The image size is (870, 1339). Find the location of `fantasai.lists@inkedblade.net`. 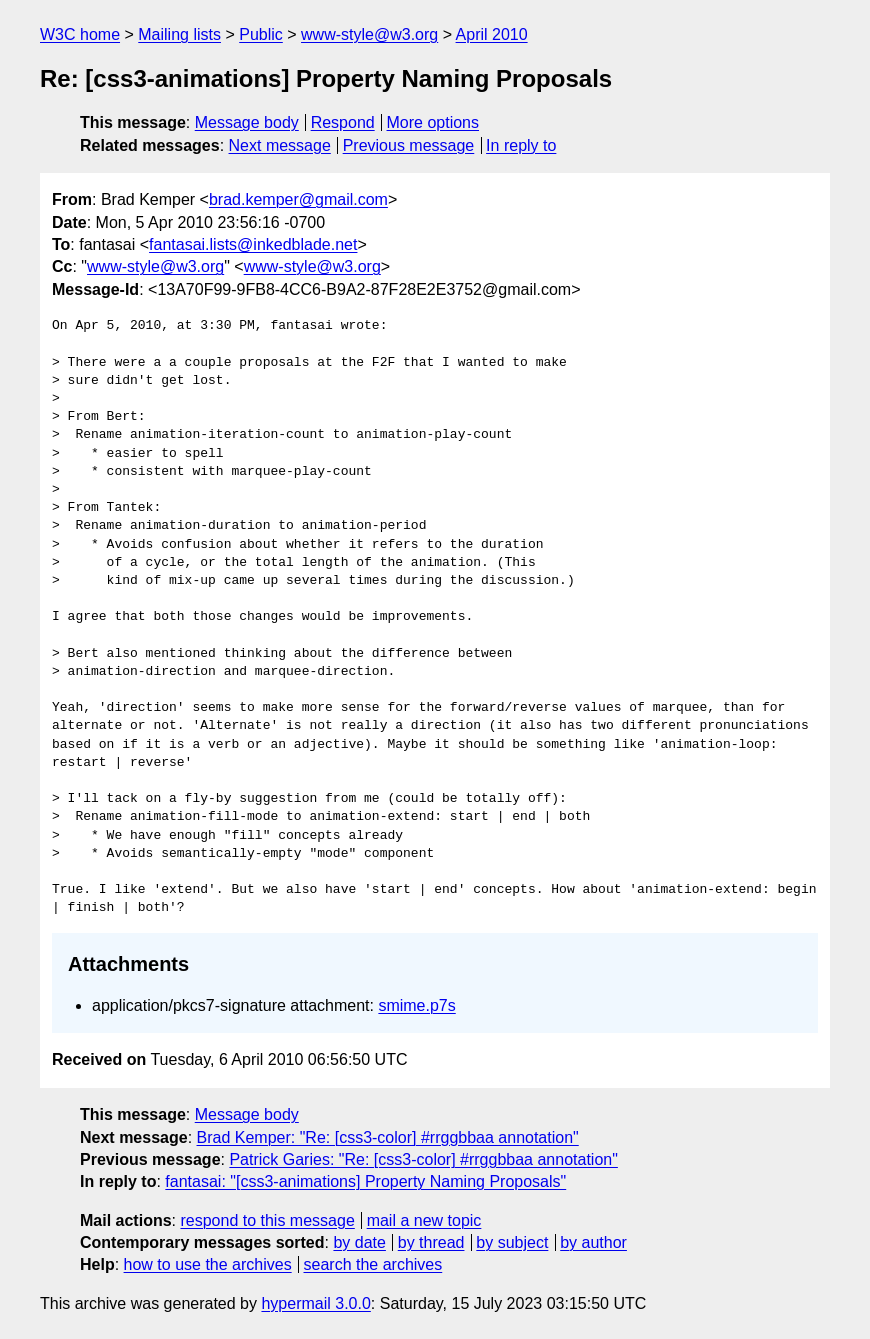

fantasai.lists@inkedblade.net is located at coordinates (253, 244).